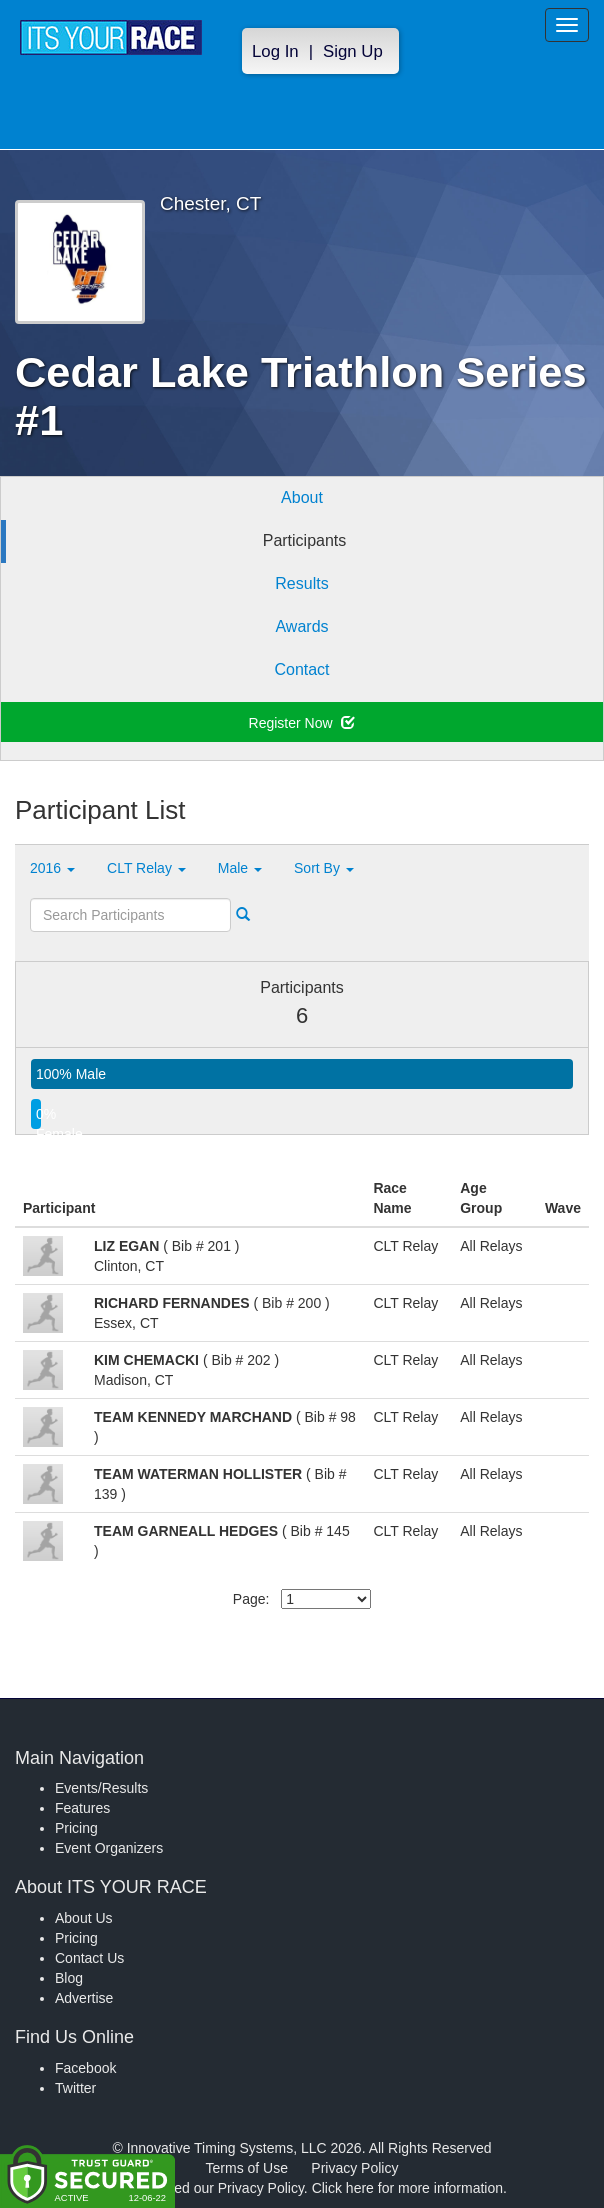 The image size is (604, 2208). What do you see at coordinates (85, 2068) in the screenshot?
I see `Facebook` at bounding box center [85, 2068].